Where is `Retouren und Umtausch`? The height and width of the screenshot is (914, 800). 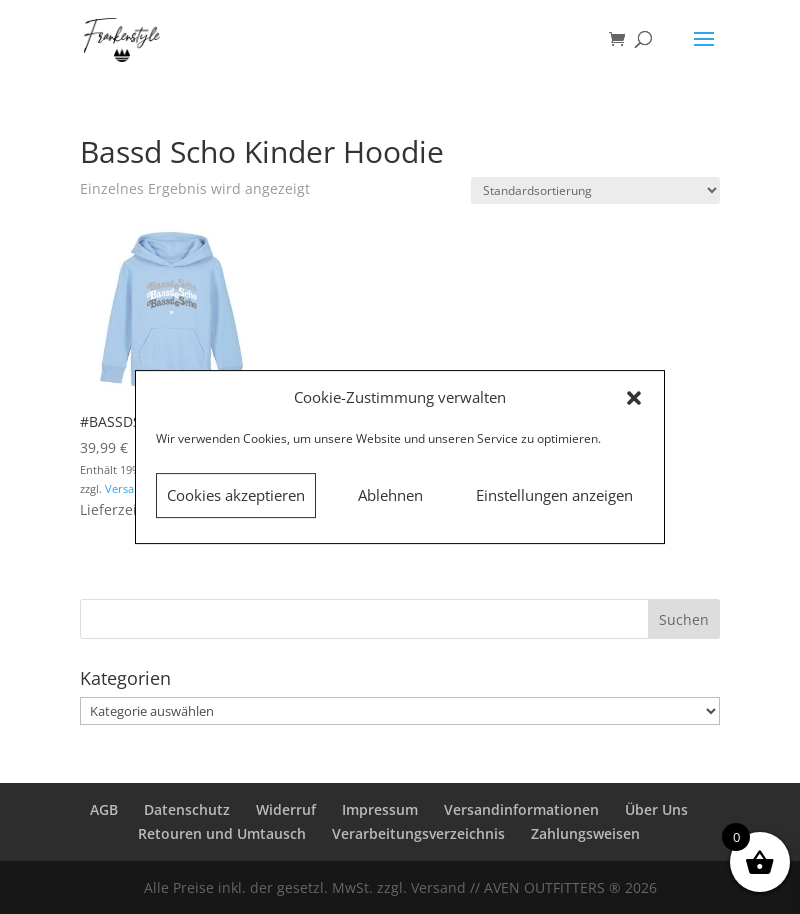
Retouren und Umtausch is located at coordinates (222, 833).